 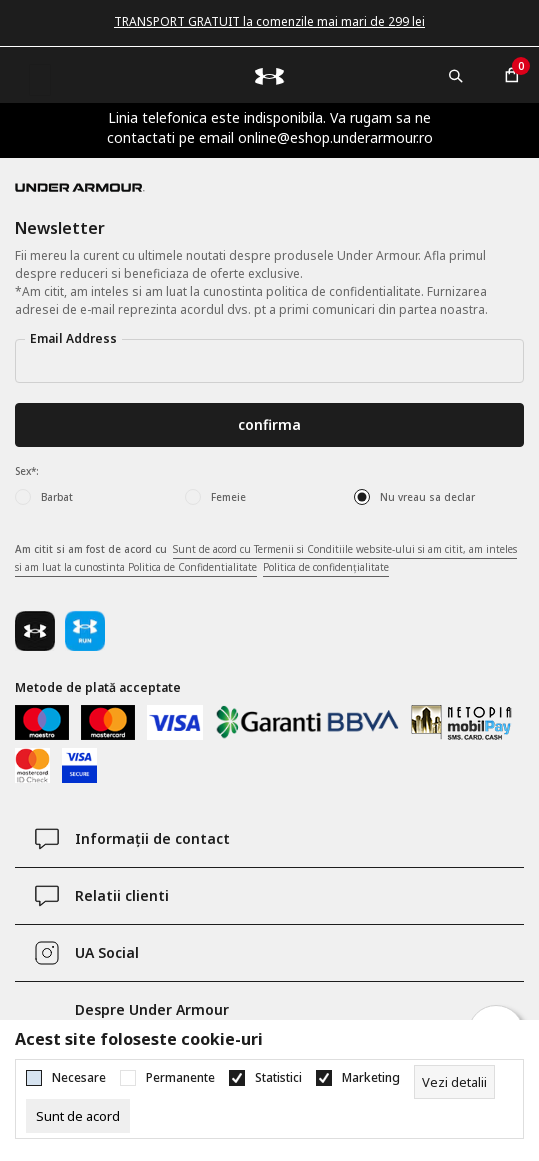 I want to click on Marketing, so click(x=371, y=1078).